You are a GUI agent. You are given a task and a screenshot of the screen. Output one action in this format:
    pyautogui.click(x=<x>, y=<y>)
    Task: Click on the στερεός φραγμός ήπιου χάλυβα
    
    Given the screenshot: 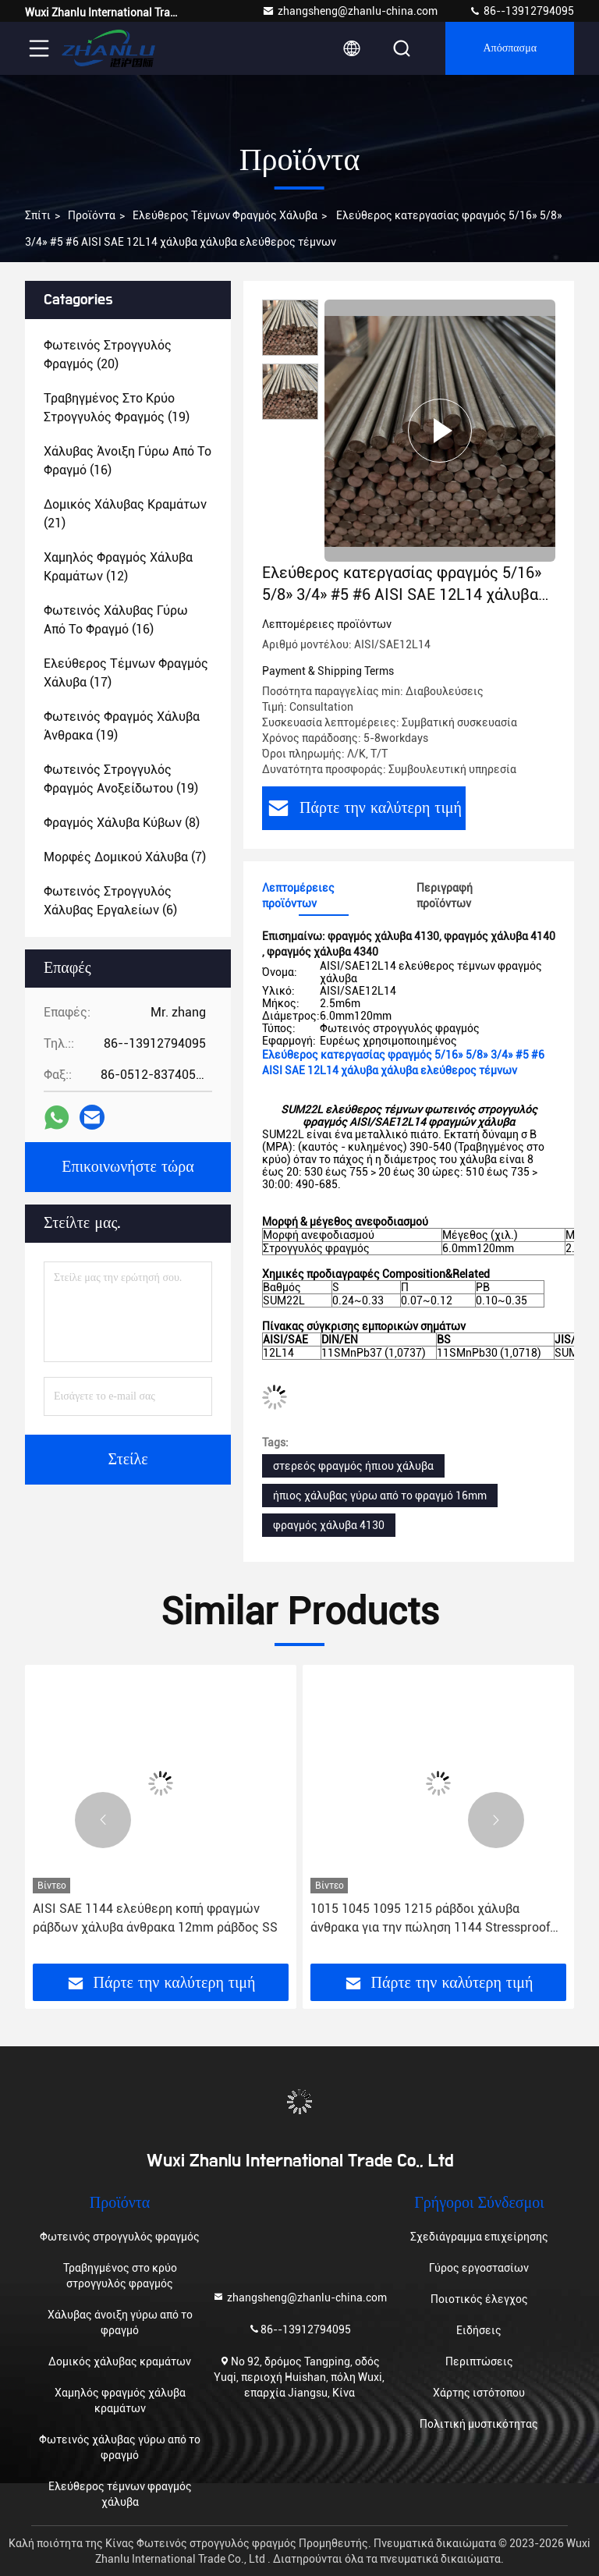 What is the action you would take?
    pyautogui.click(x=353, y=1466)
    